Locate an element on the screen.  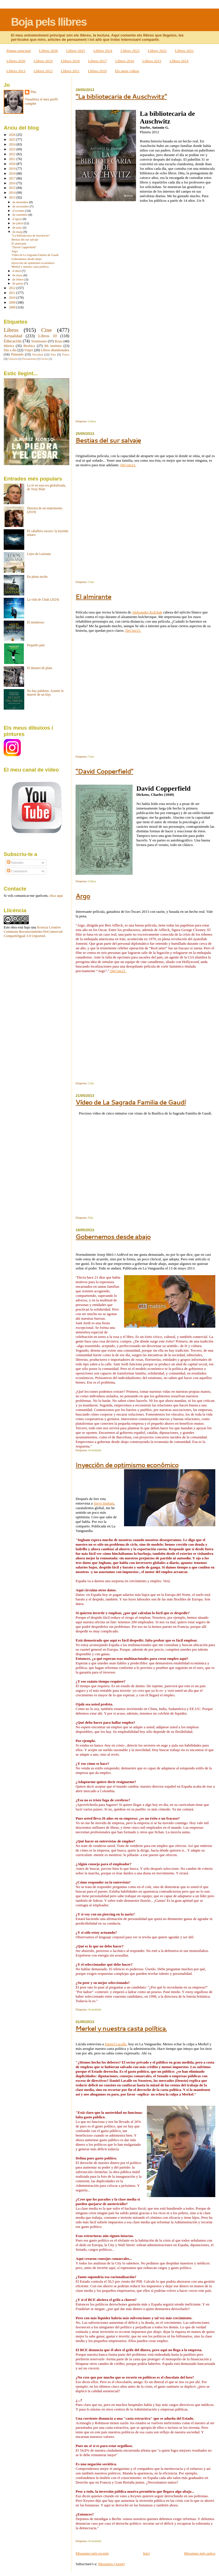
Pequeño país is located at coordinates (36, 645).